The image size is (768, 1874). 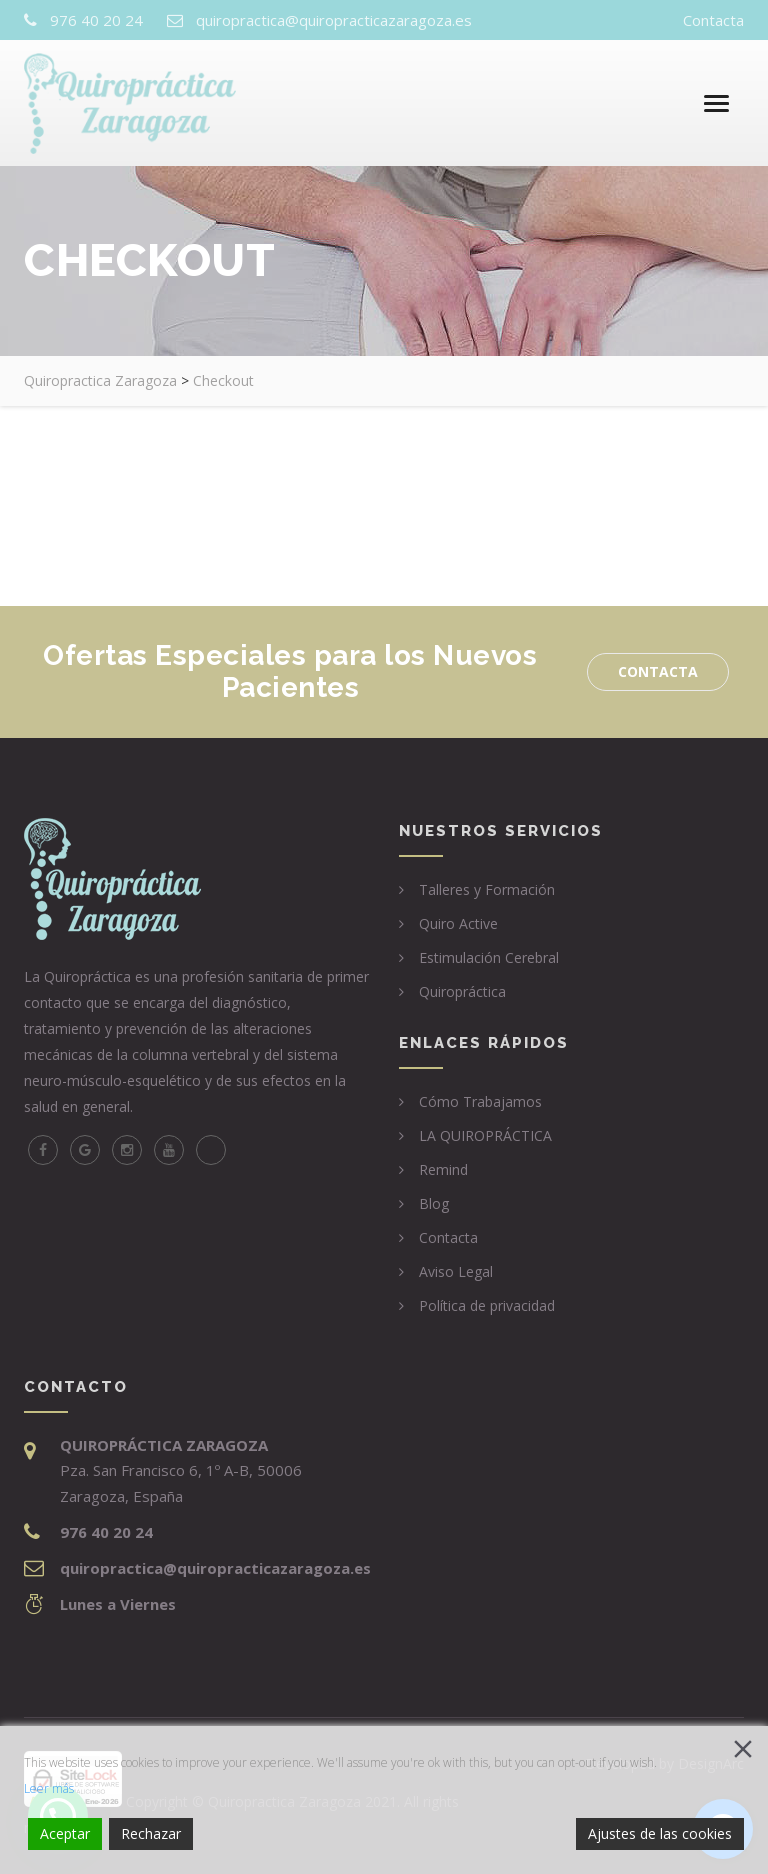 What do you see at coordinates (151, 1833) in the screenshot?
I see `Rechazar [Reject]` at bounding box center [151, 1833].